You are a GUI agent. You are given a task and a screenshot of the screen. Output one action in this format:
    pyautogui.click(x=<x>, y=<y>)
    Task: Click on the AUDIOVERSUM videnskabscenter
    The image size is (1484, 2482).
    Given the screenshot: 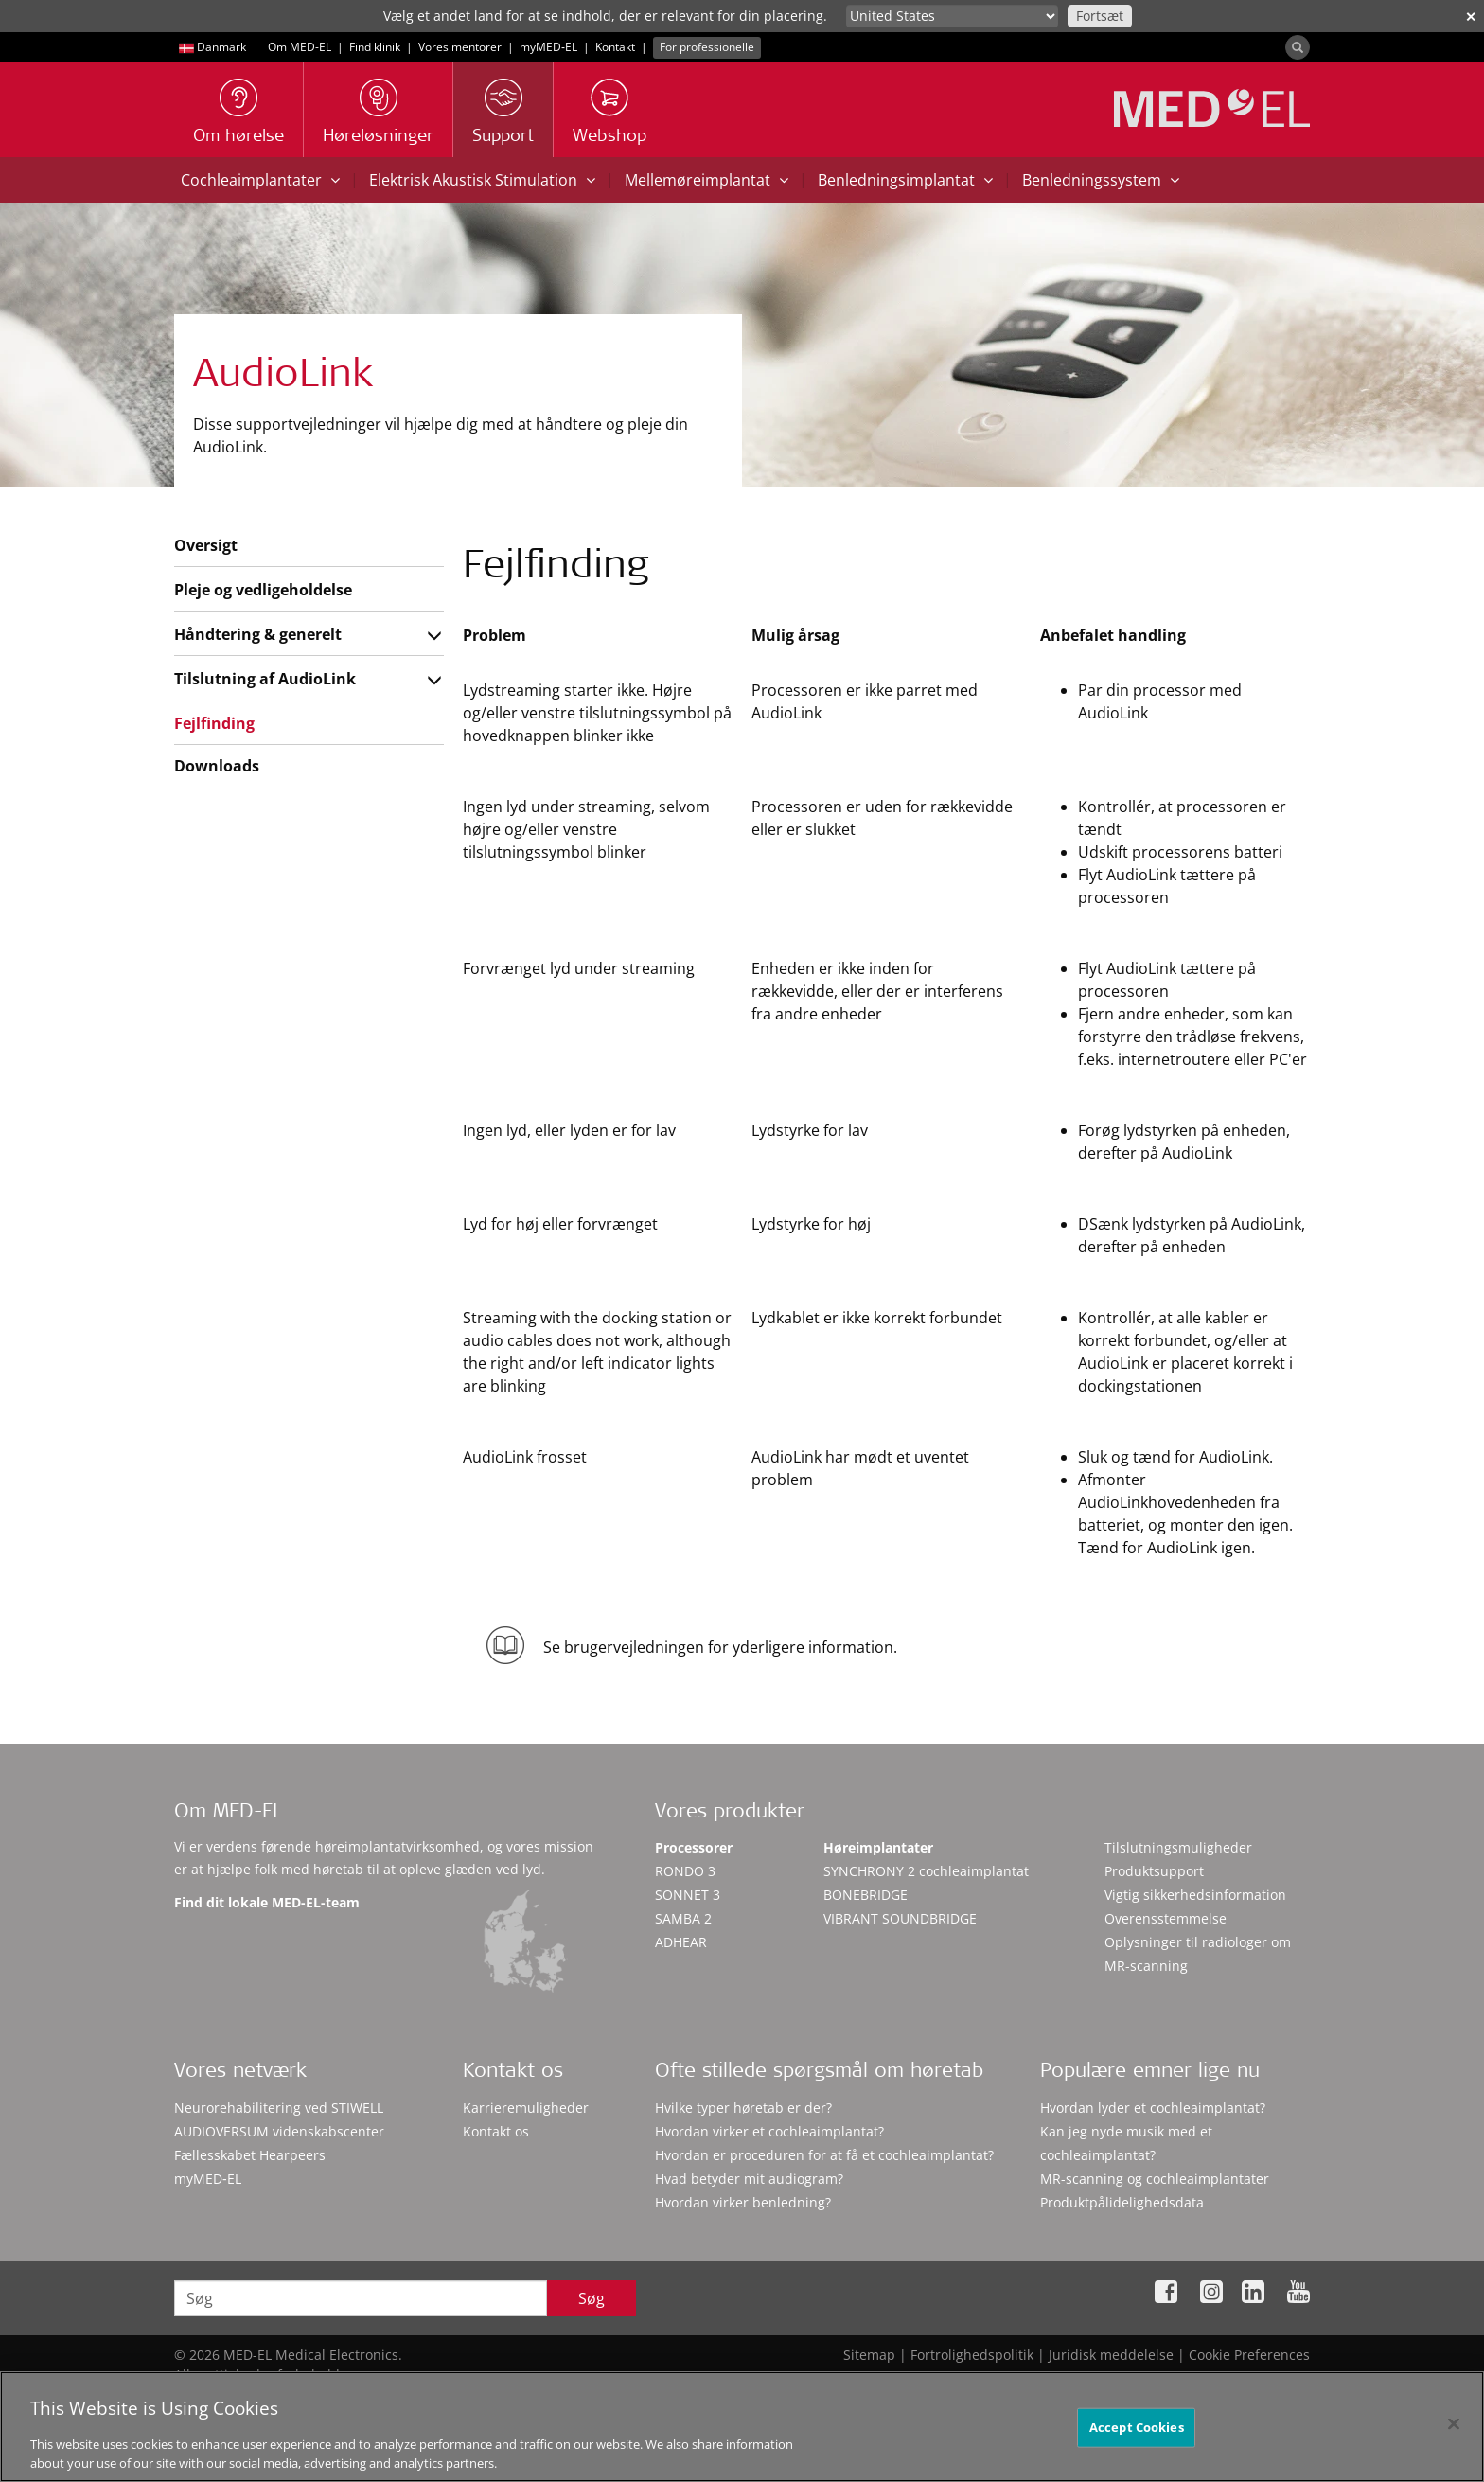 What is the action you would take?
    pyautogui.click(x=279, y=2131)
    